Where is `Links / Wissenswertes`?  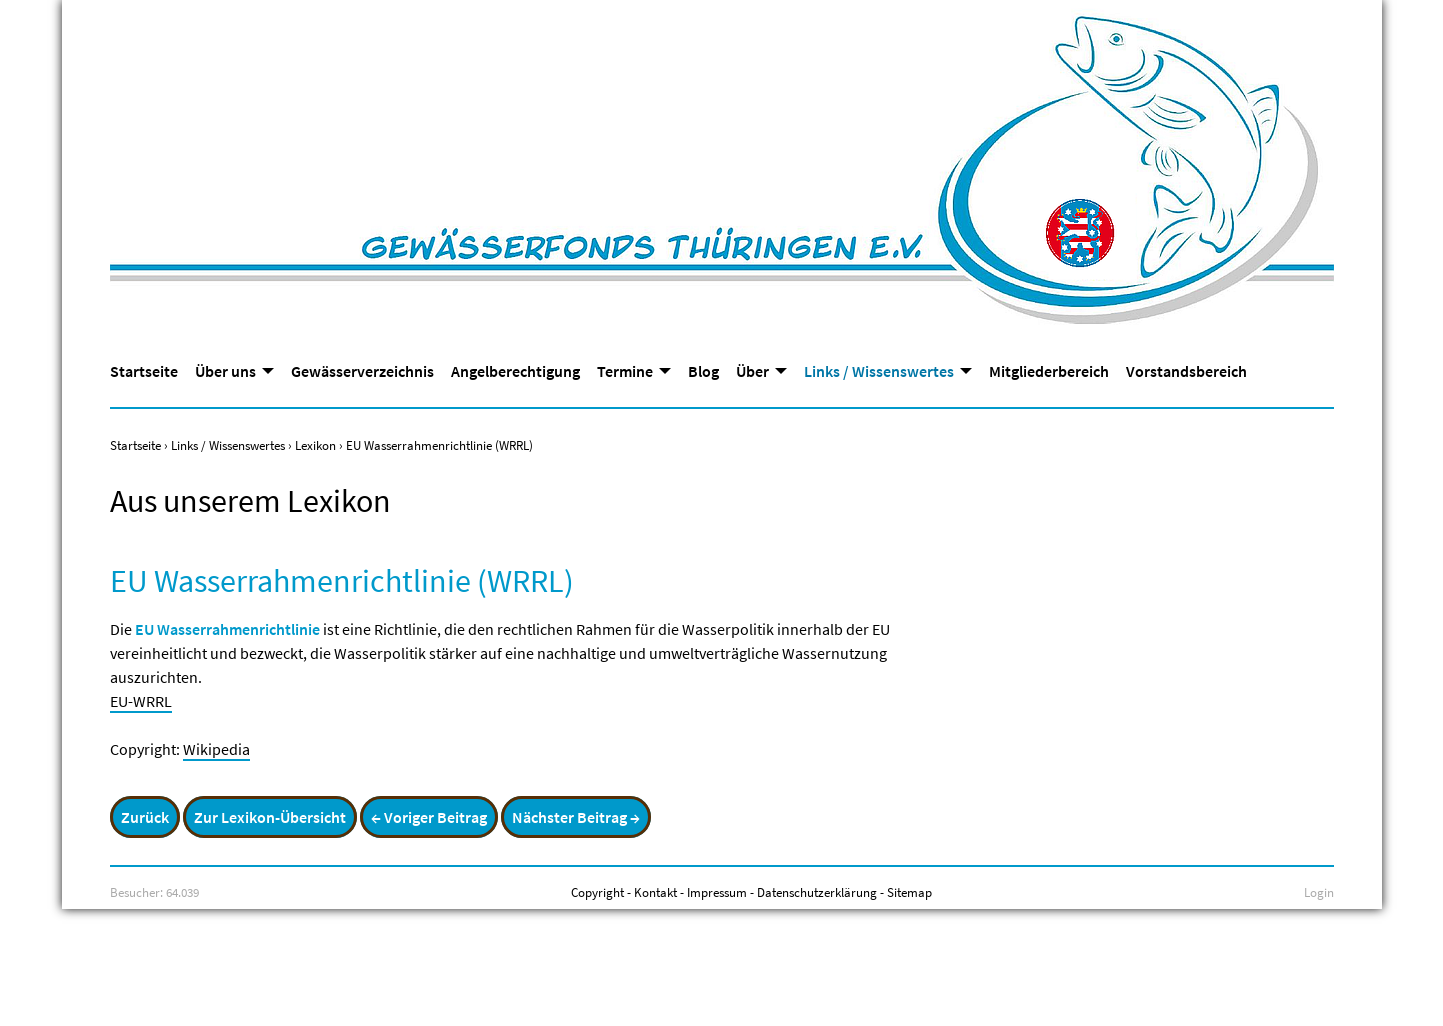
Links / Wissenswertes is located at coordinates (879, 371).